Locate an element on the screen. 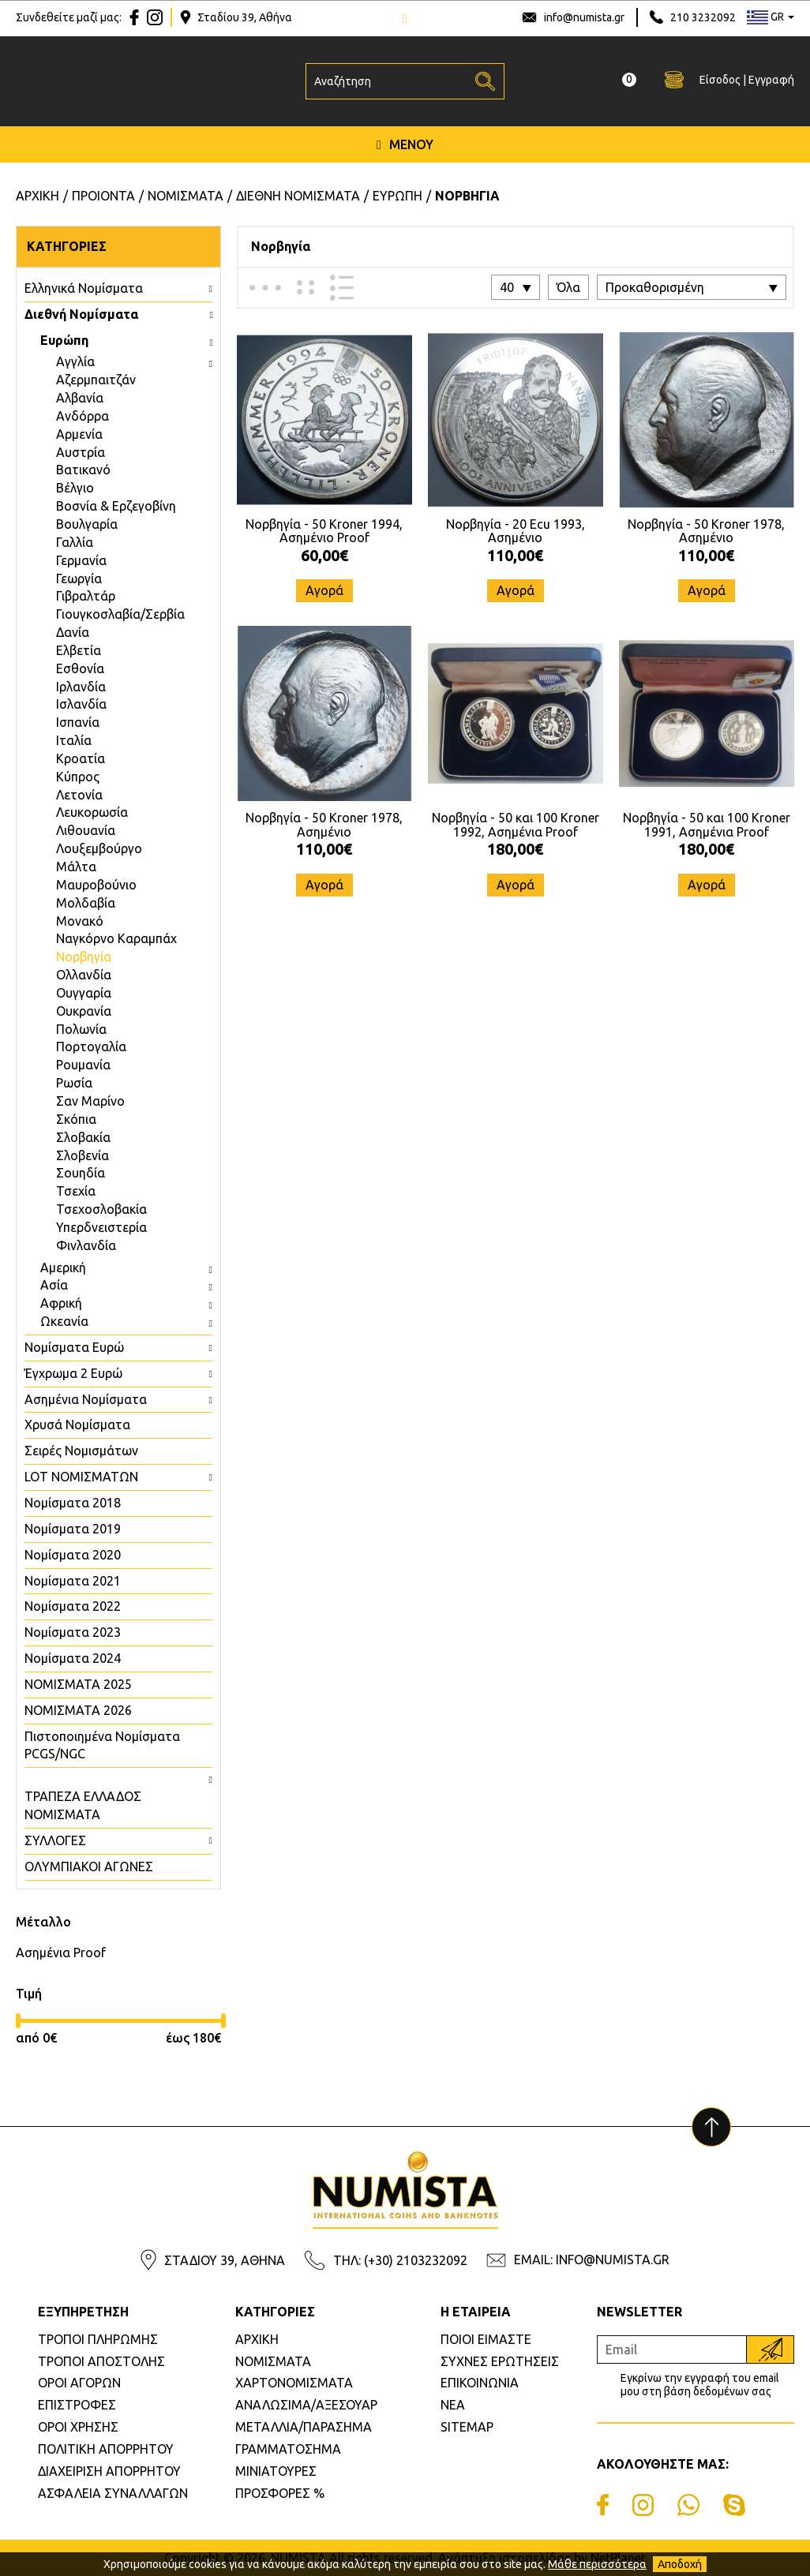 Image resolution: width=810 pixels, height=2576 pixels. ΣΥΧΝΕΣ ΕΡΩΤΗΣΕΙΣ is located at coordinates (500, 2361).